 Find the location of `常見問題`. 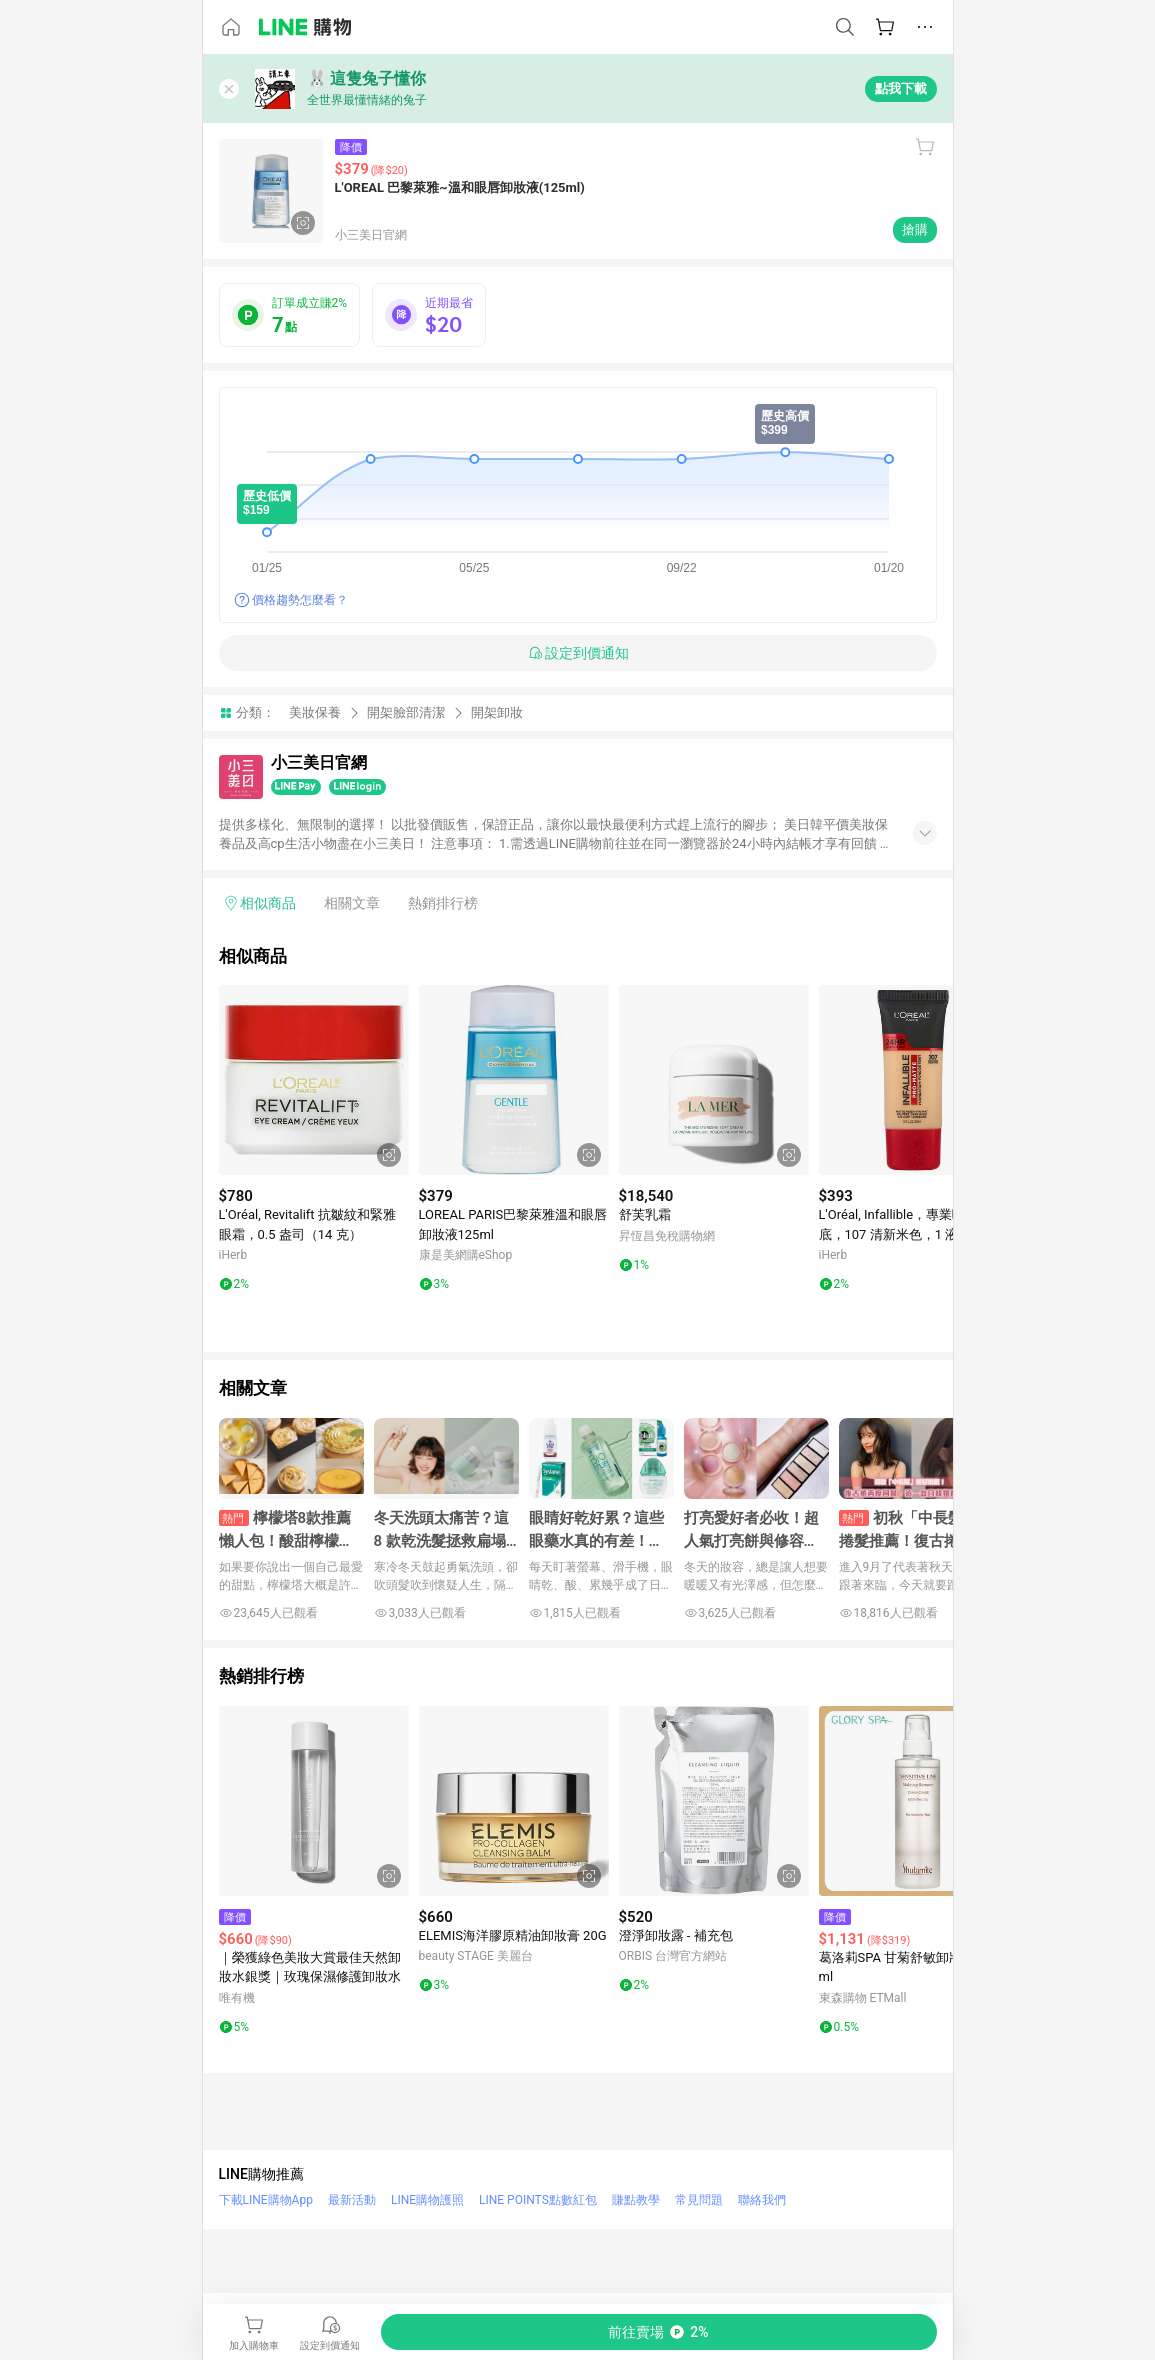

常見問題 is located at coordinates (699, 2200).